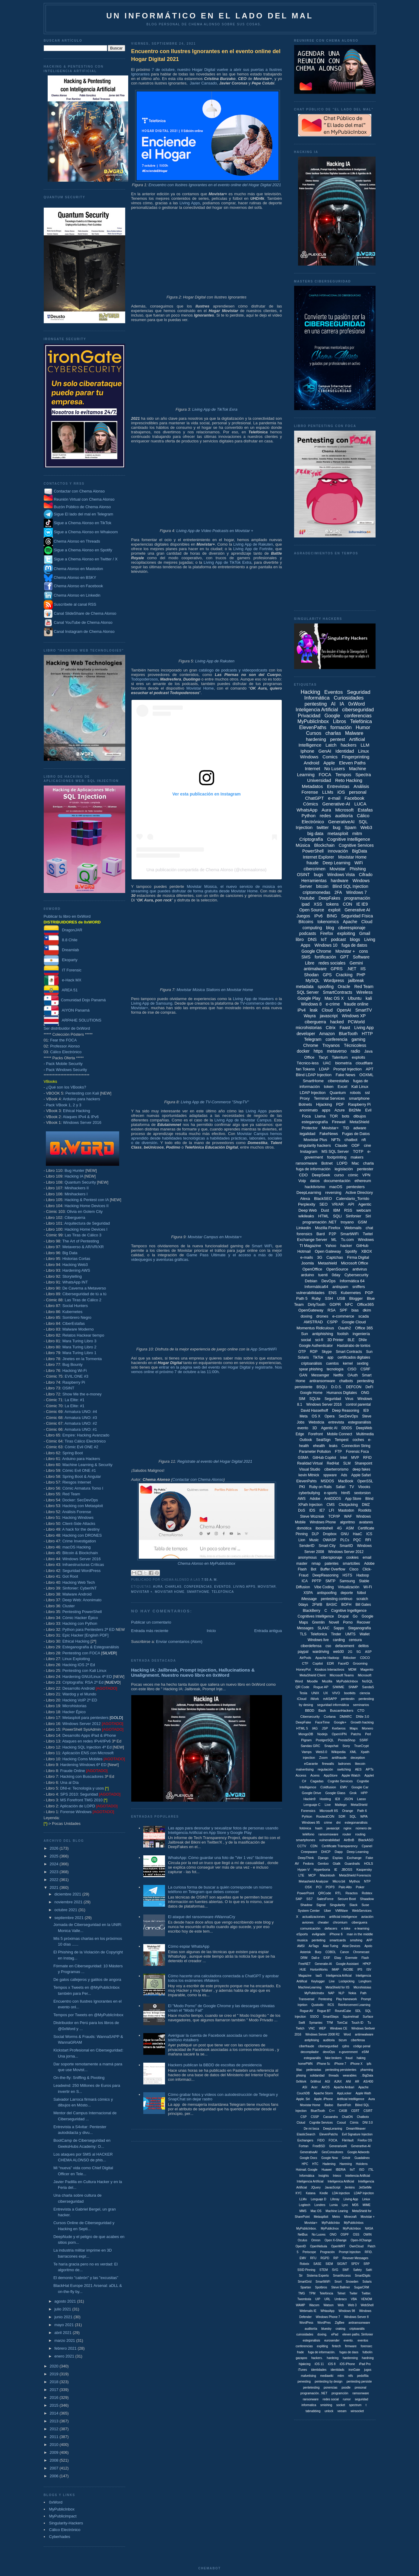 The height and width of the screenshot is (2576, 419). Describe the element at coordinates (318, 874) in the screenshot. I see `bugs` at that location.